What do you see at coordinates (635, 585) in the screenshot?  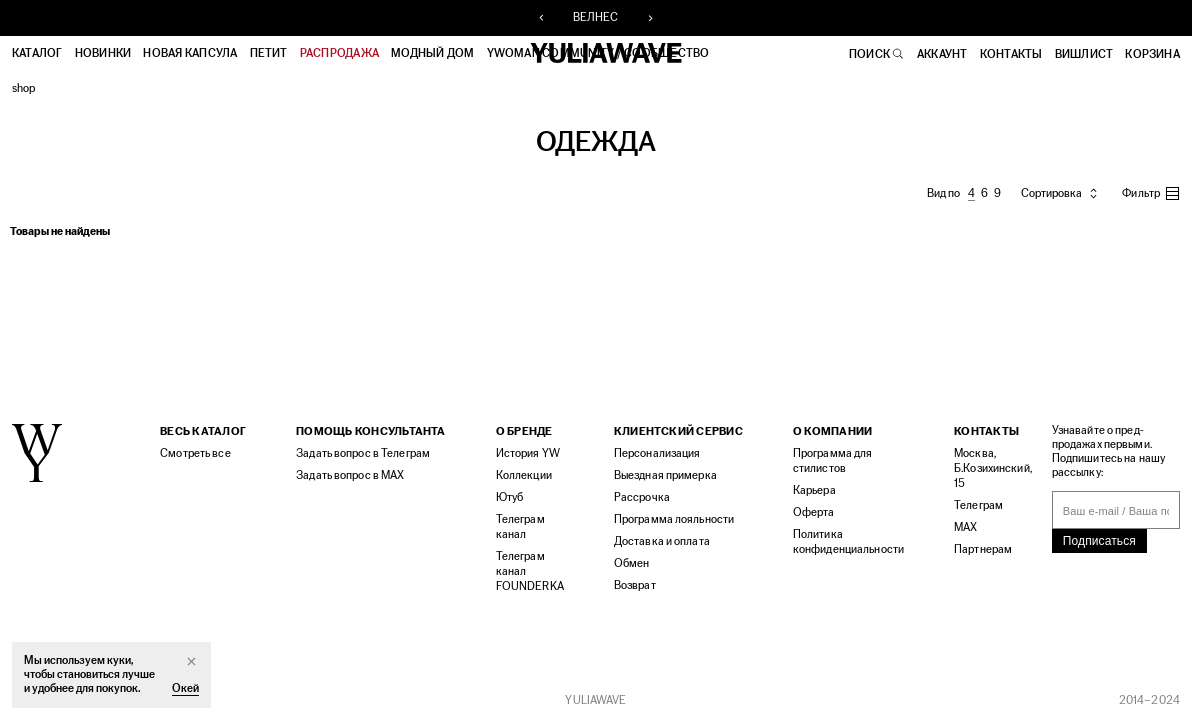 I see `Возврат` at bounding box center [635, 585].